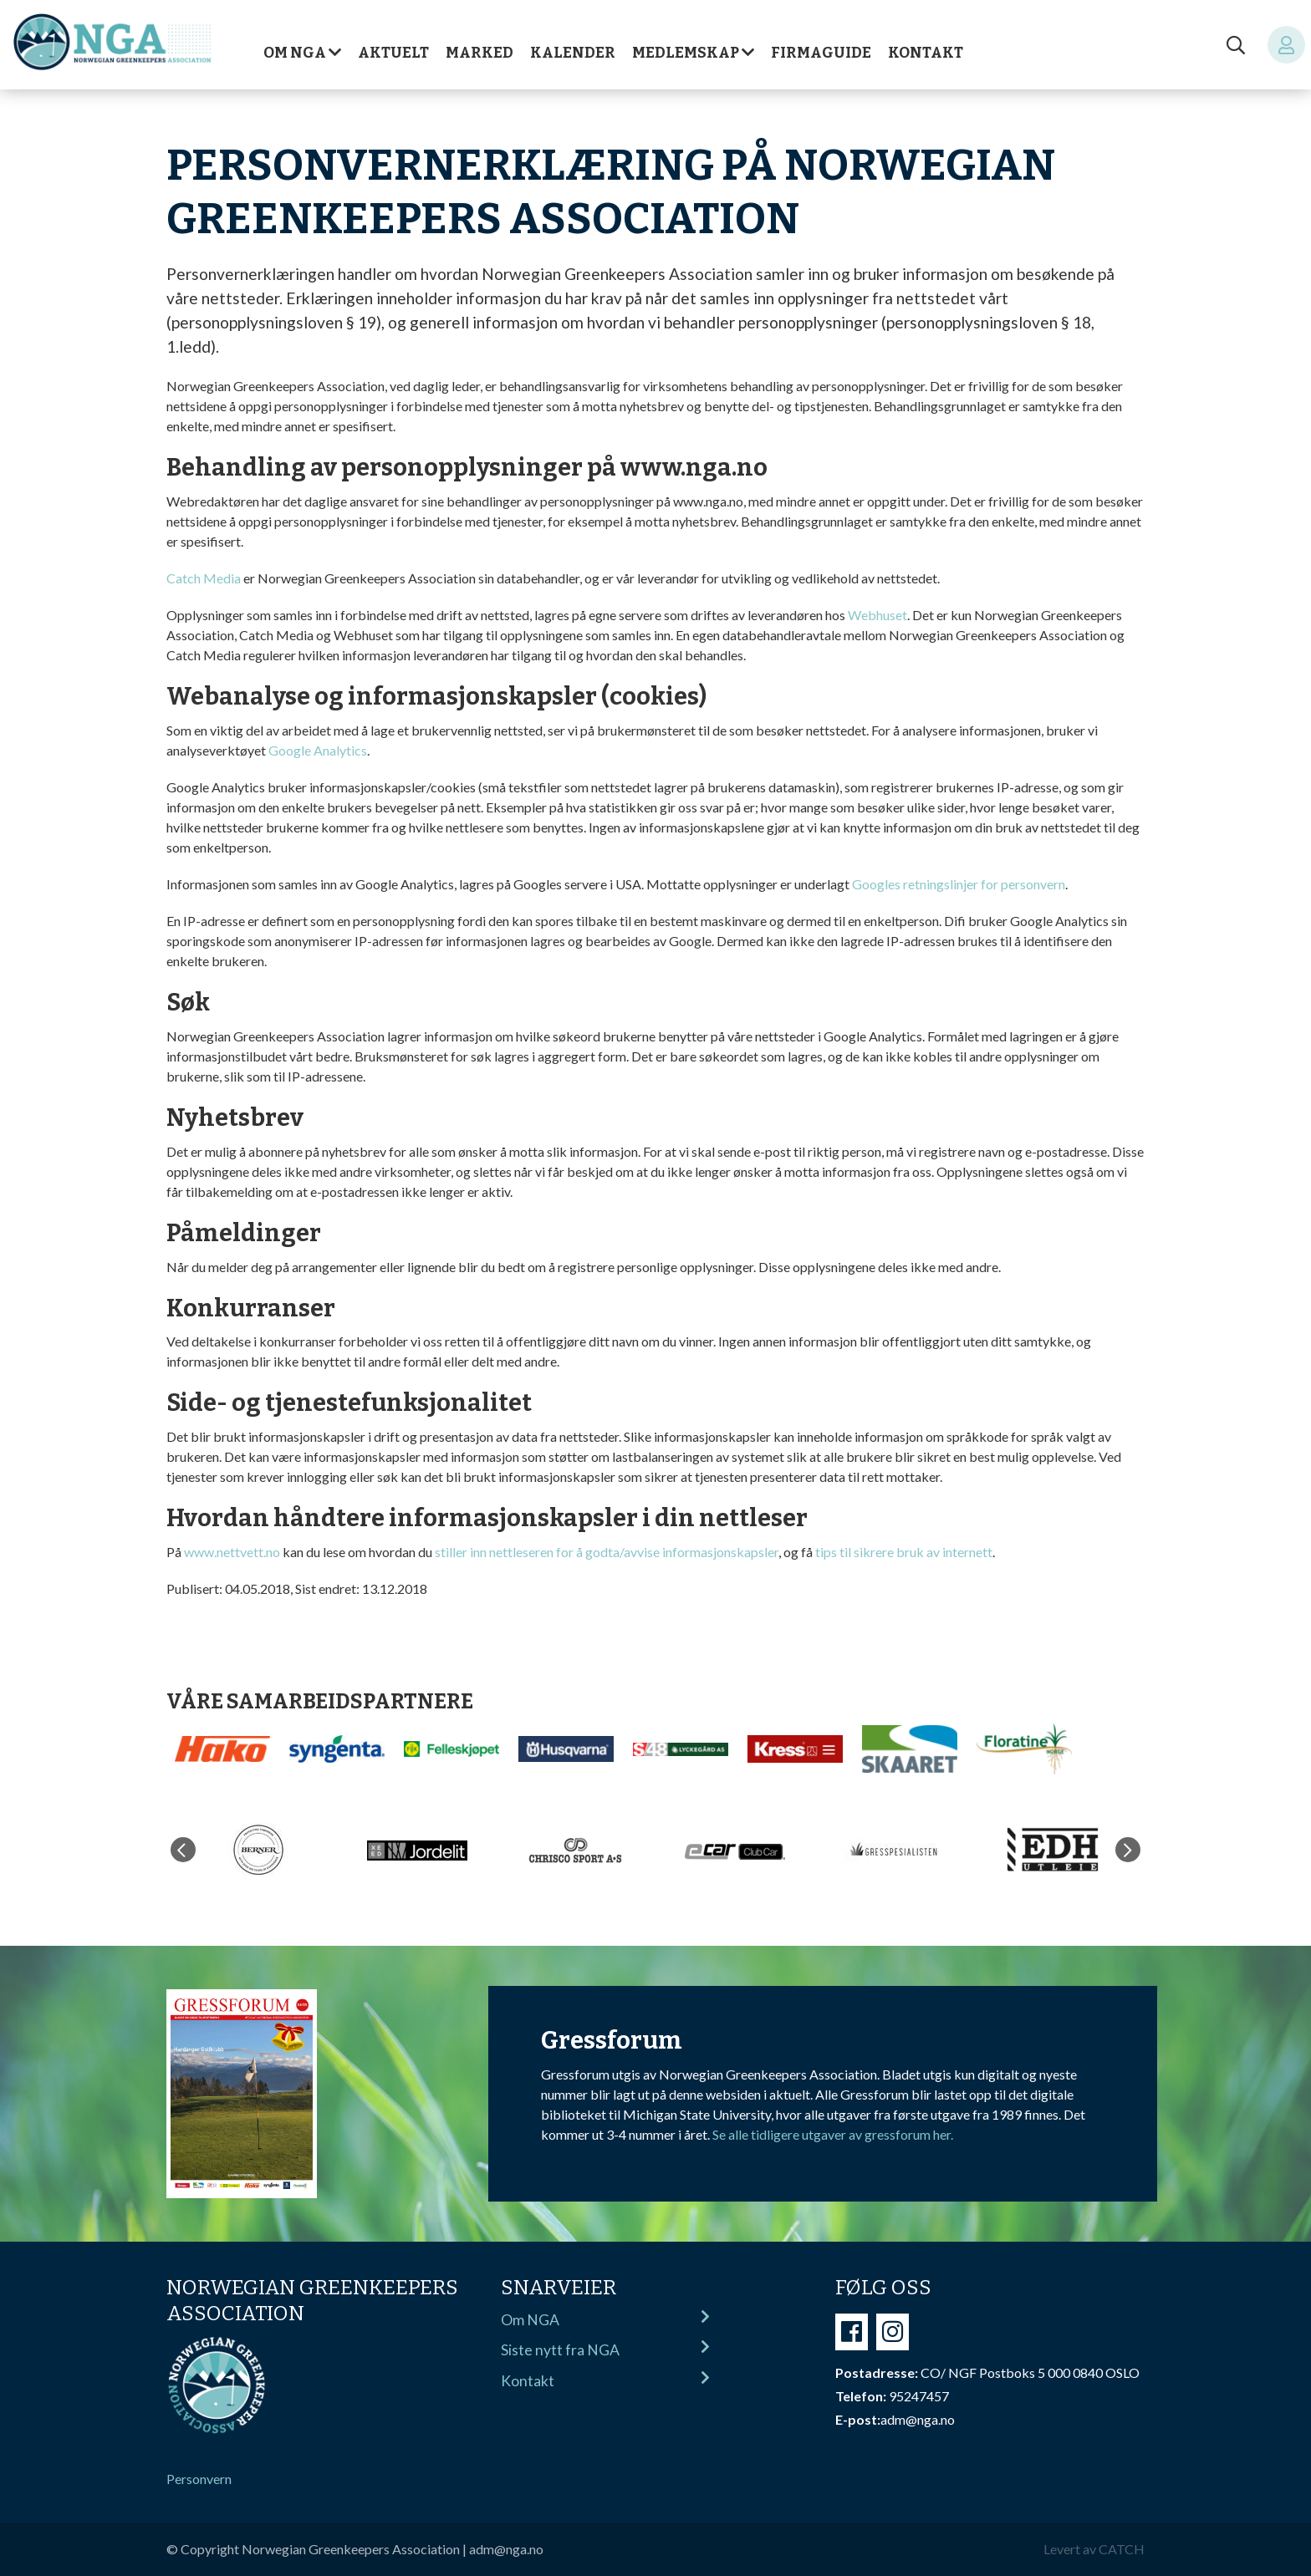 Image resolution: width=1311 pixels, height=2576 pixels. I want to click on Catch Media, so click(203, 578).